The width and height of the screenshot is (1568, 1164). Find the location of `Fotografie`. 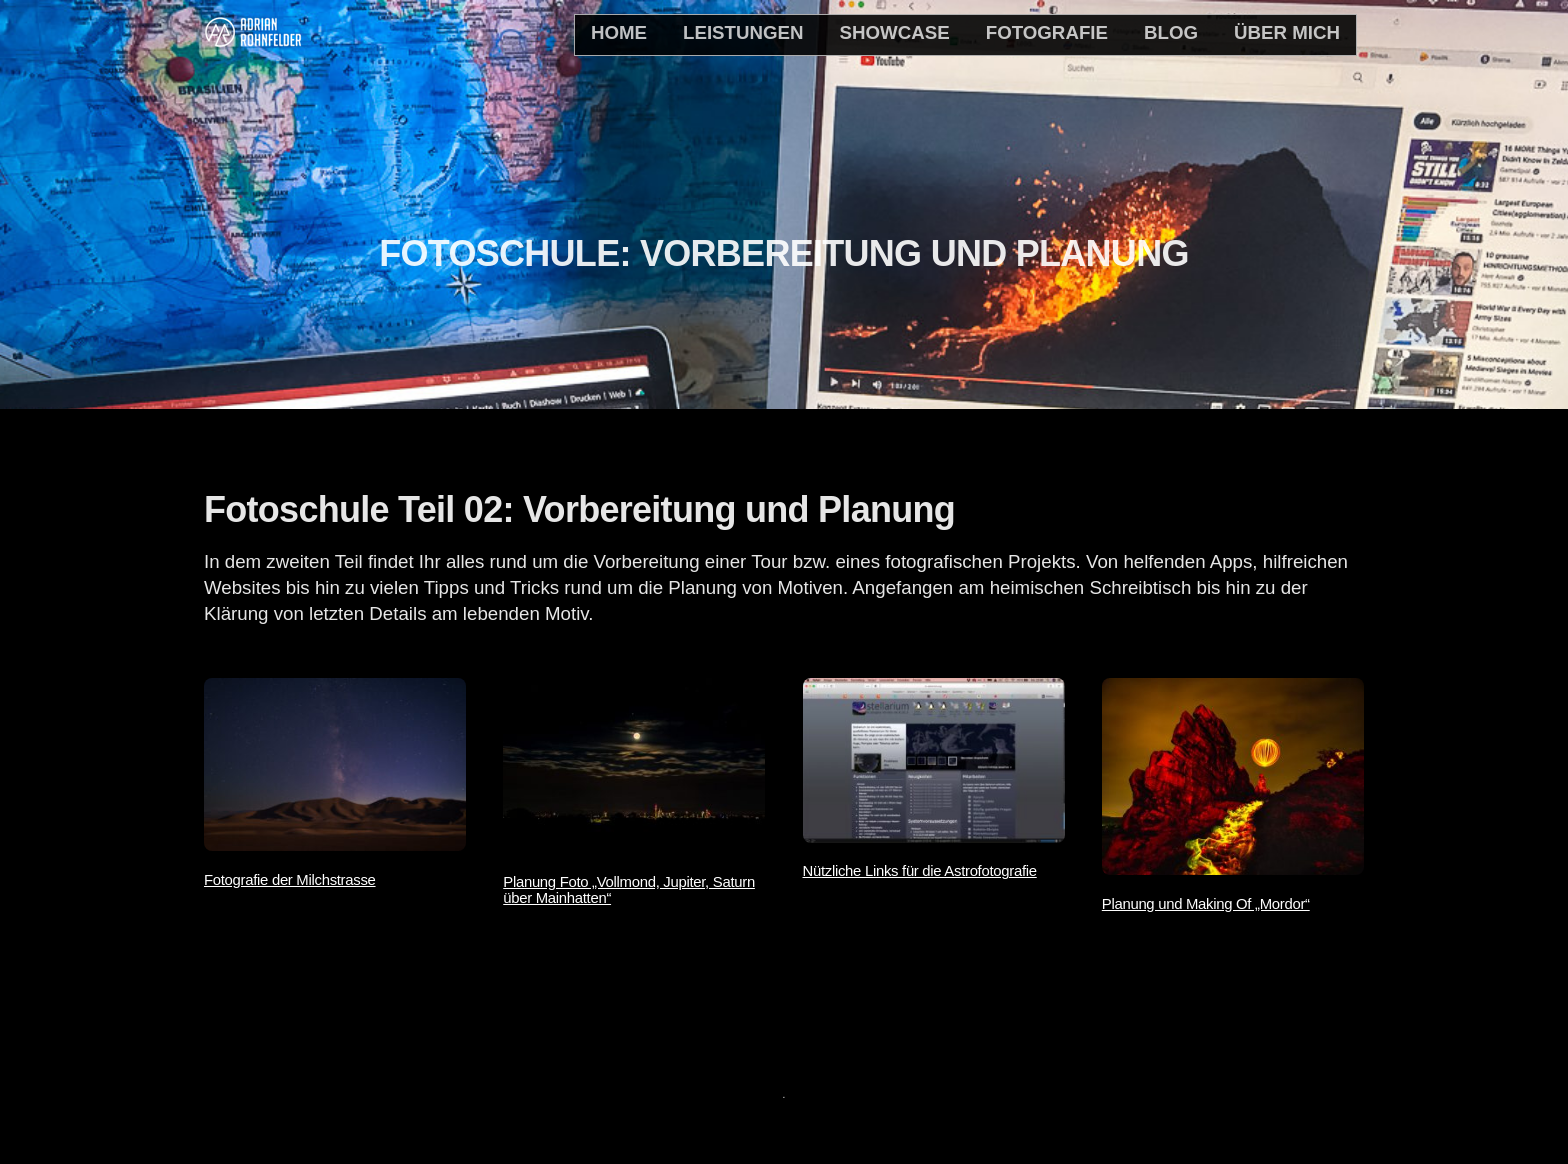

Fotografie is located at coordinates (1047, 32).